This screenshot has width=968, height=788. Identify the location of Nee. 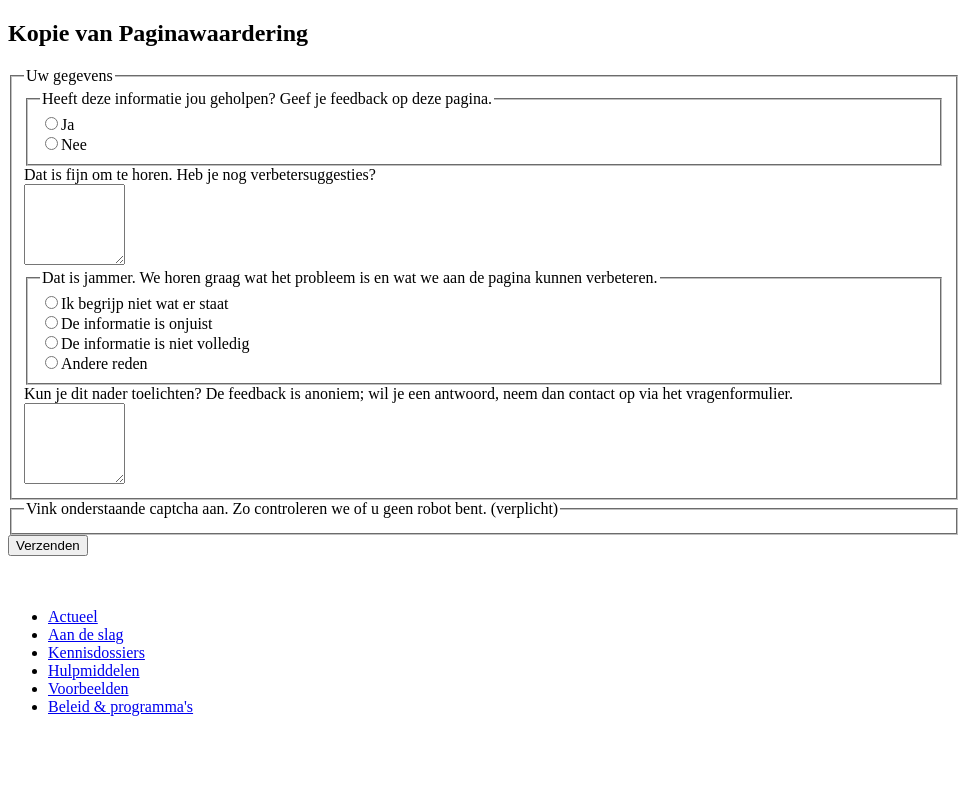
(74, 144).